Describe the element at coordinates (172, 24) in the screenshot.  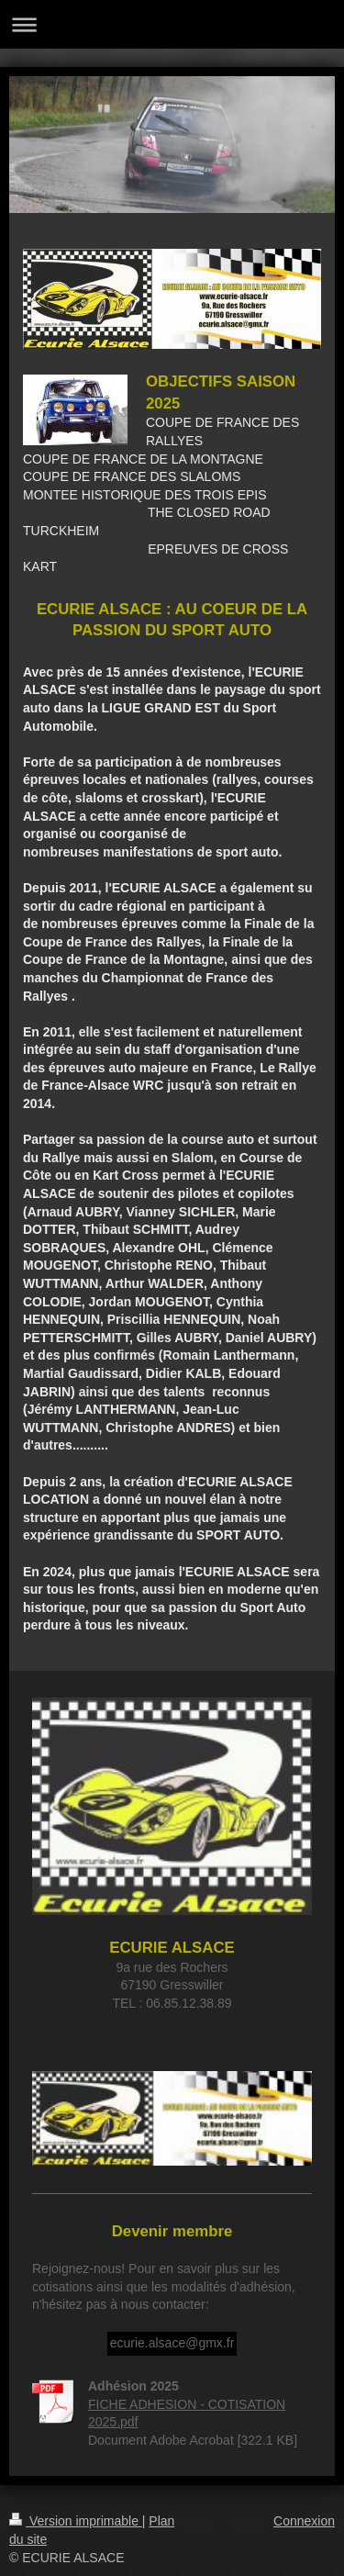
I see `Ouvrir/fermer la navigation` at that location.